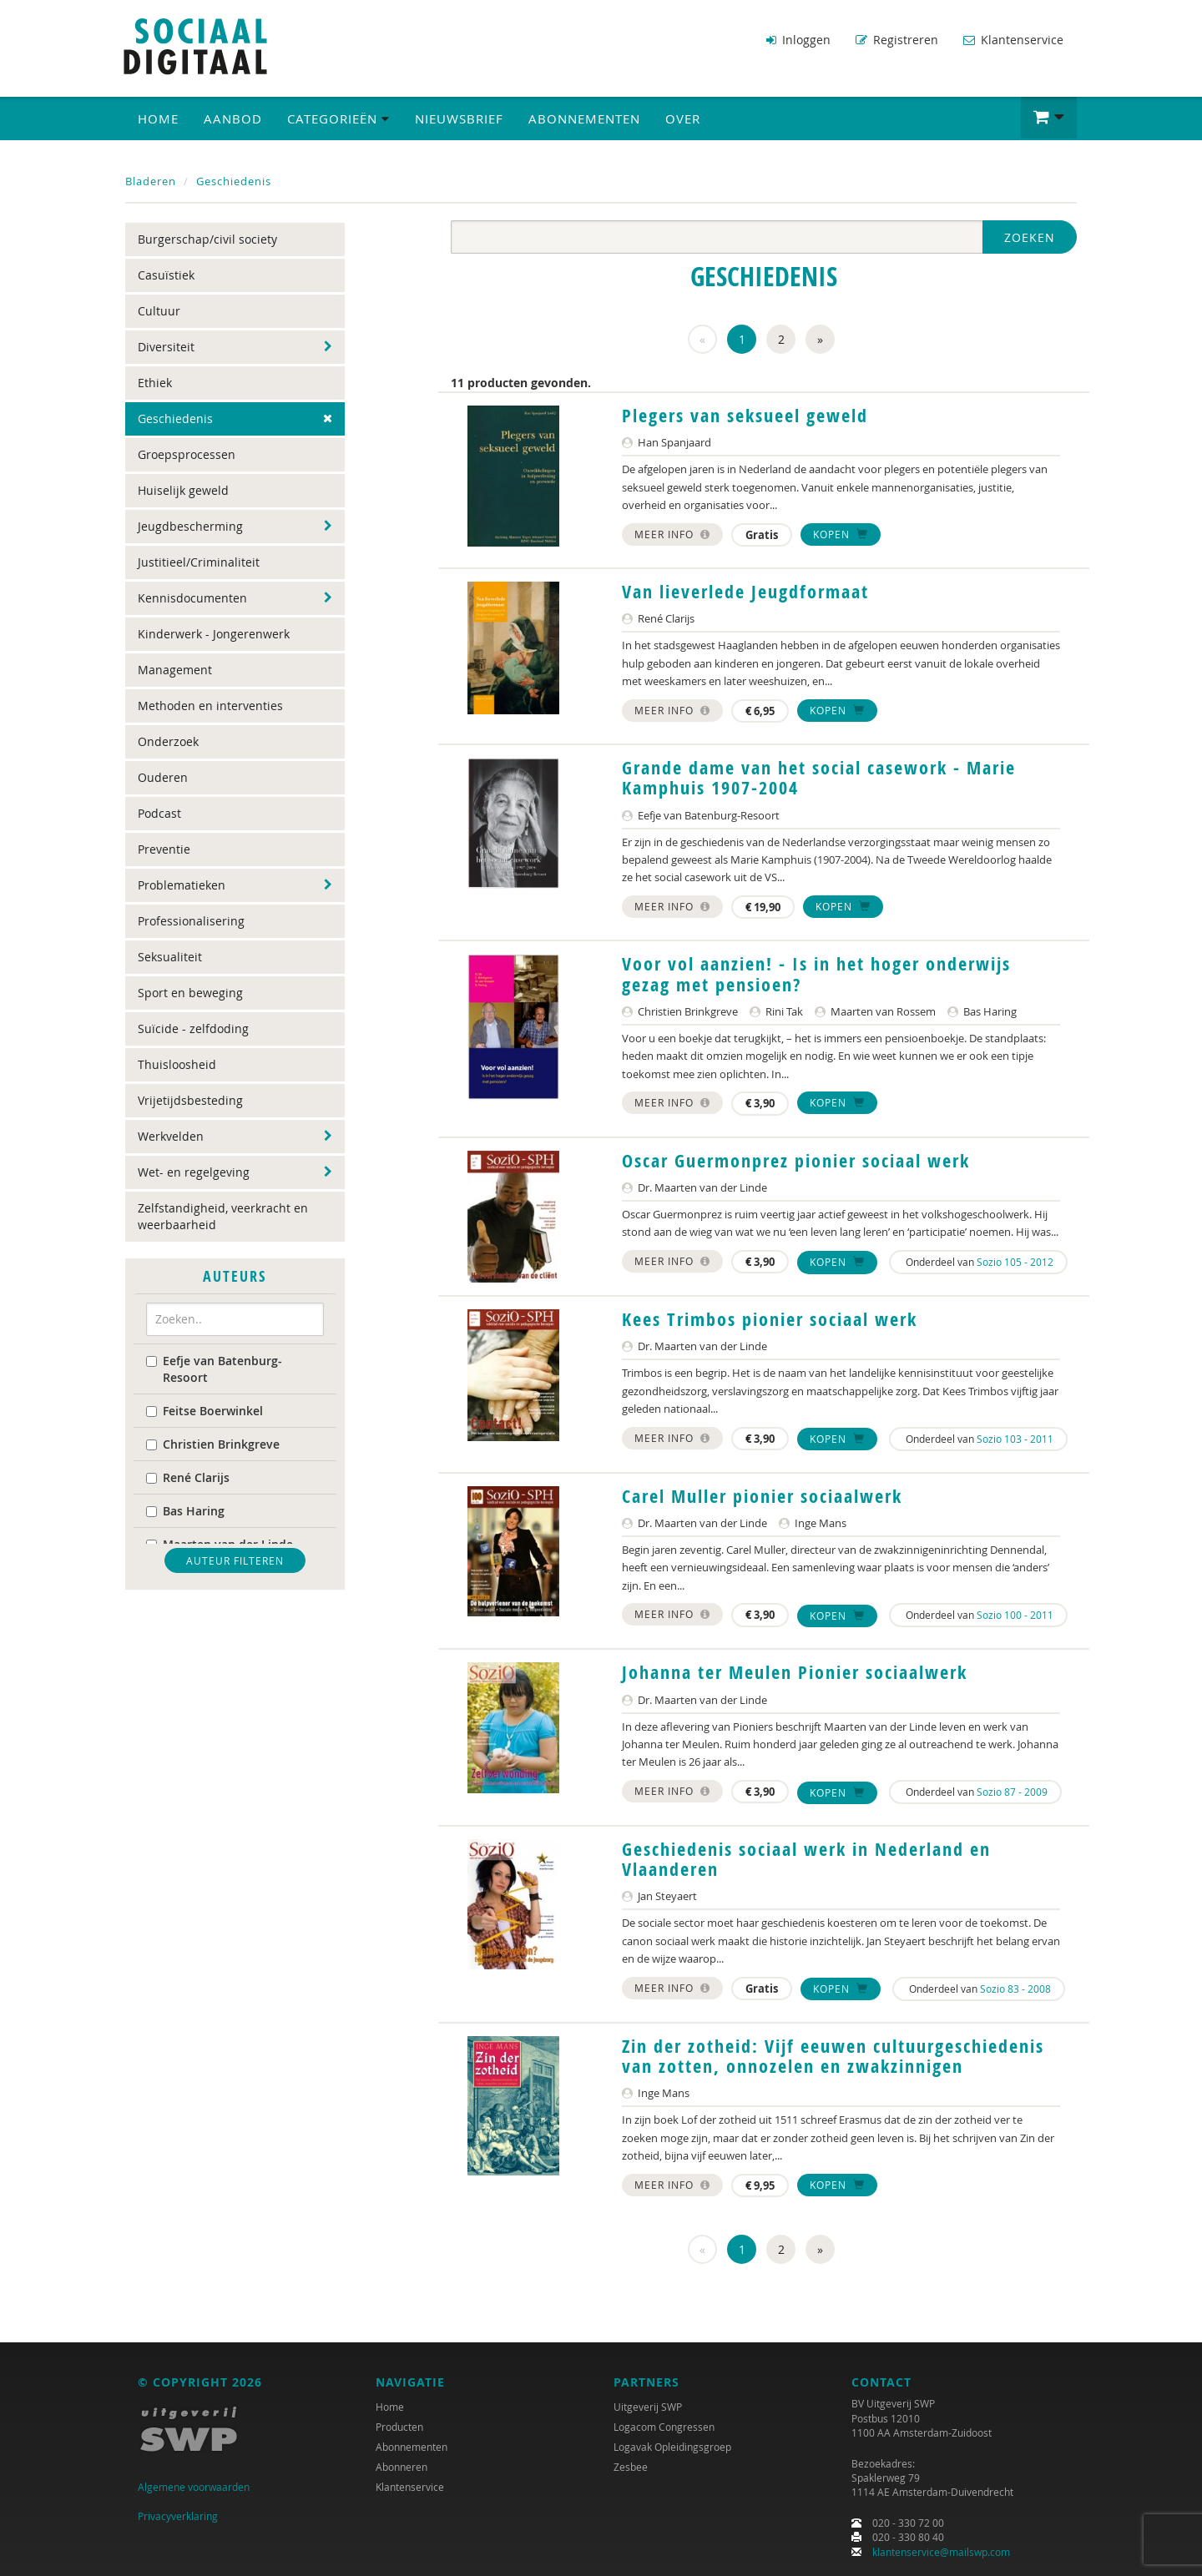 Image resolution: width=1202 pixels, height=2576 pixels. What do you see at coordinates (190, 992) in the screenshot?
I see `Sport en beweging` at bounding box center [190, 992].